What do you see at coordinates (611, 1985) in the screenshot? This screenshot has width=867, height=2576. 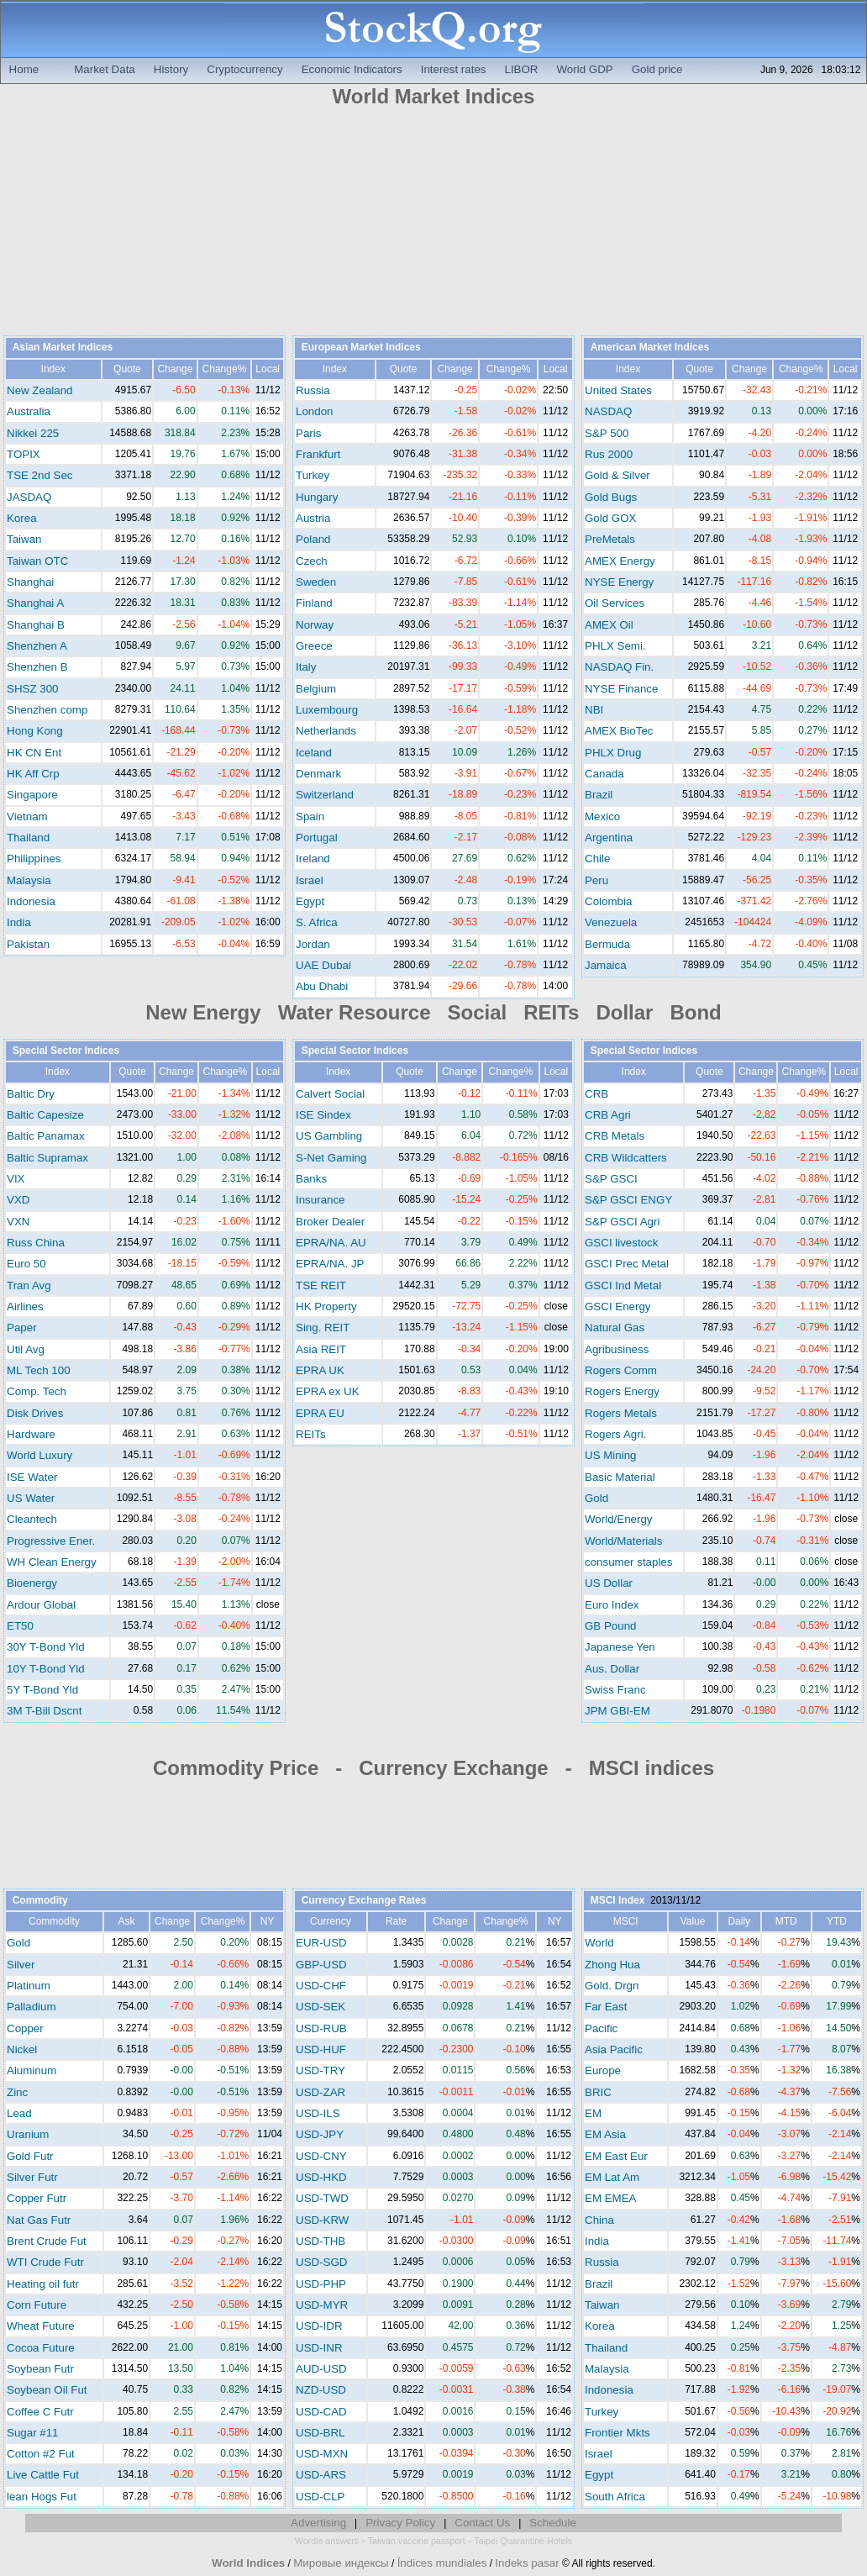 I see `Gold. Drgn` at bounding box center [611, 1985].